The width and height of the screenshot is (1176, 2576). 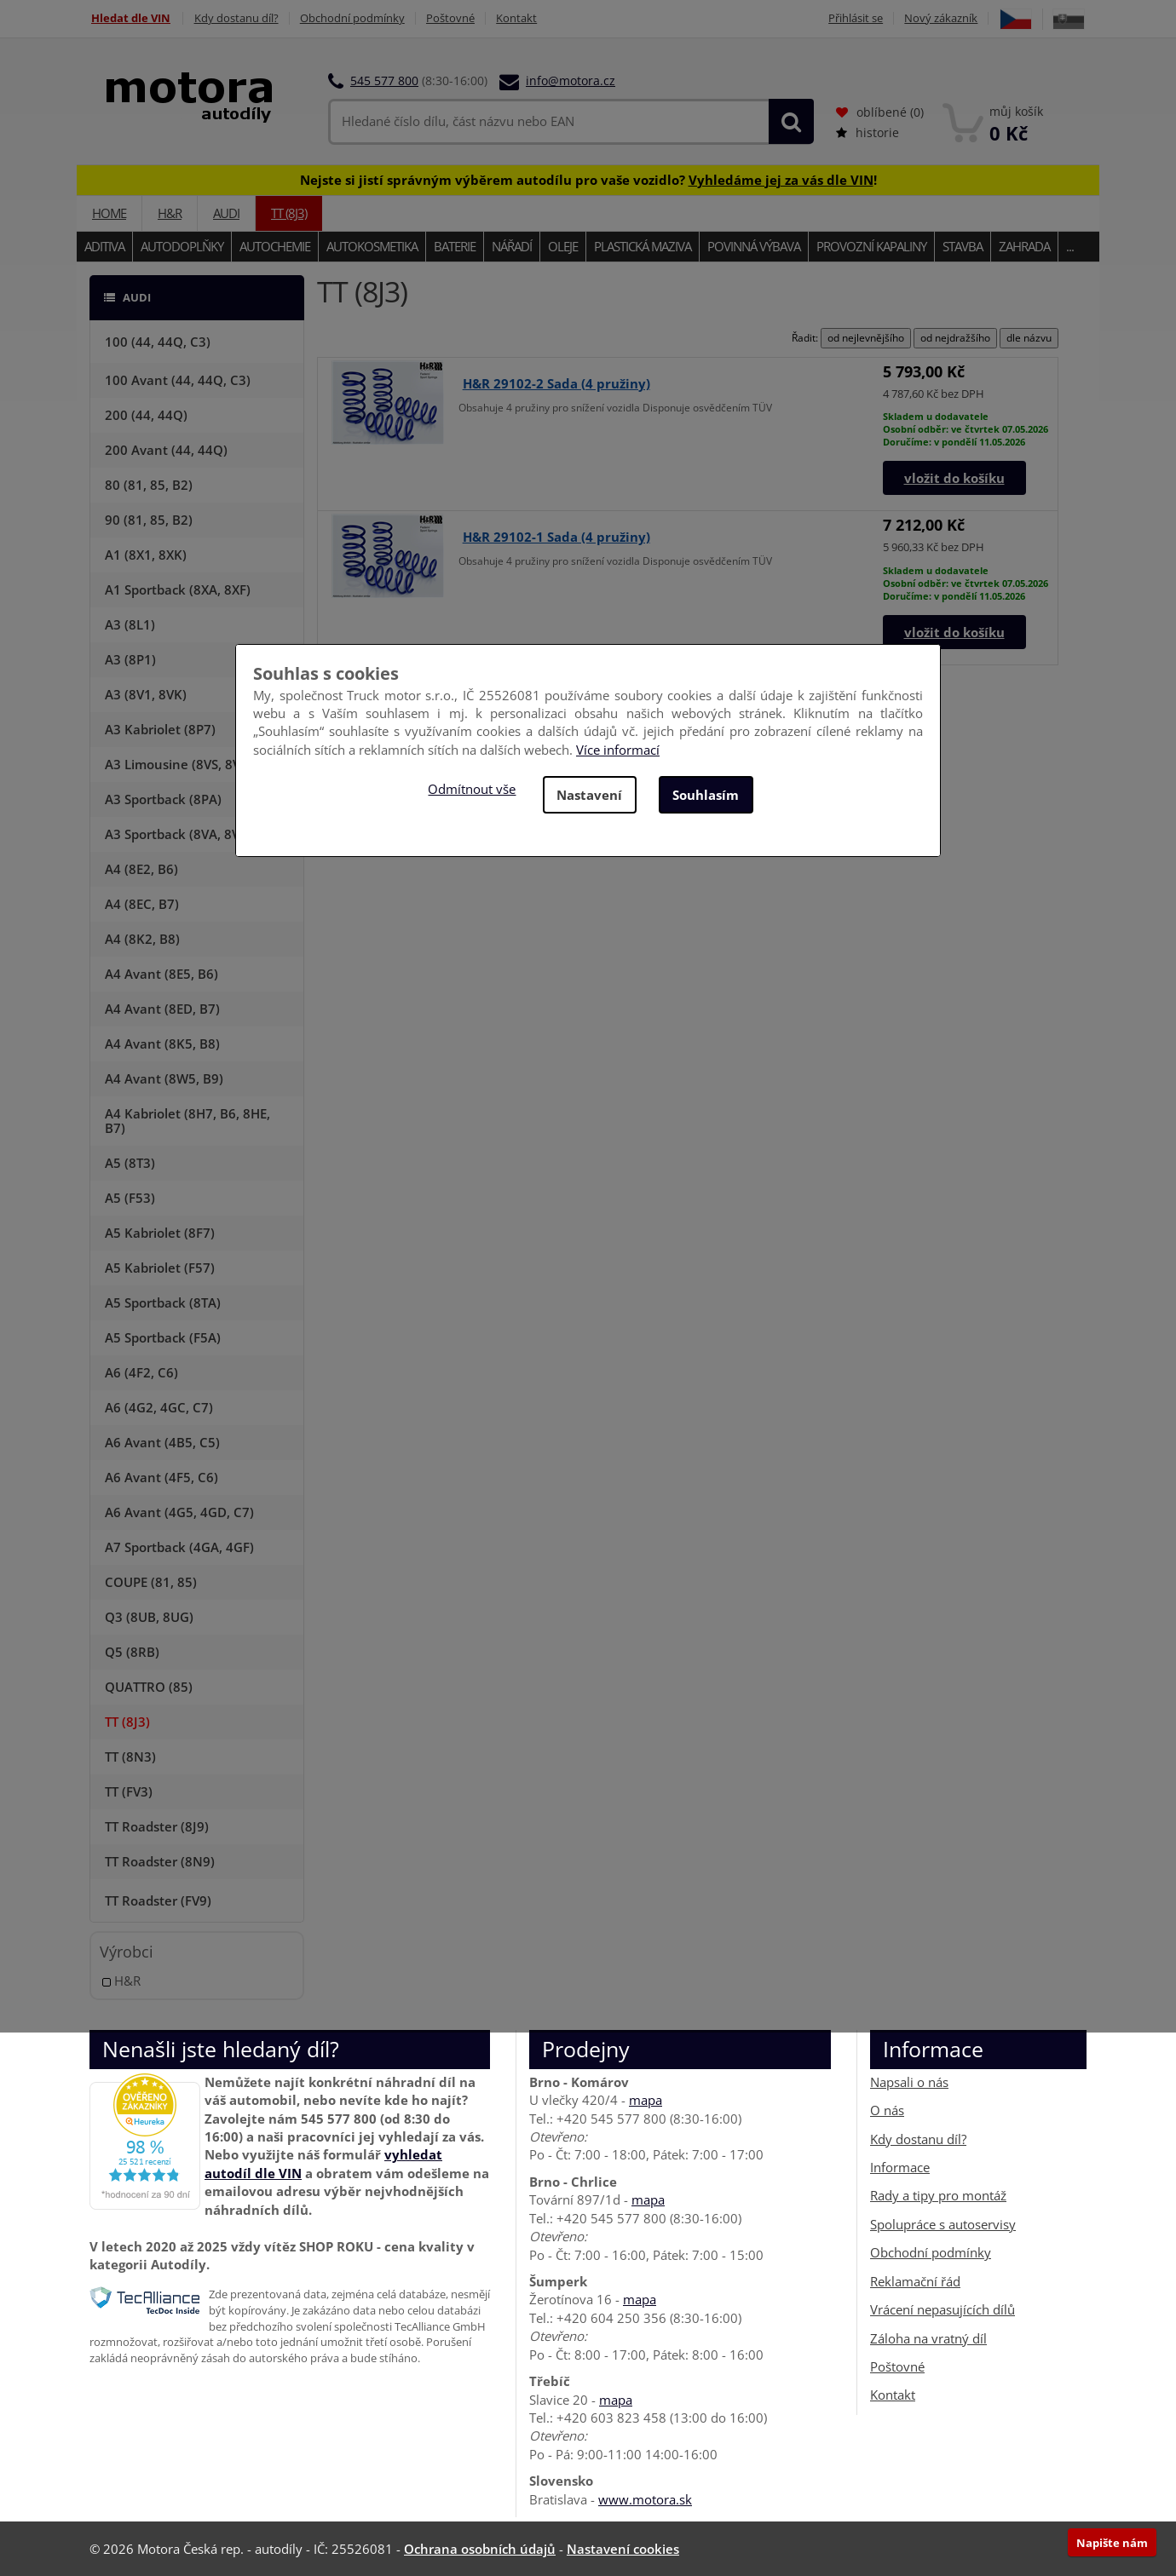 What do you see at coordinates (963, 246) in the screenshot?
I see `Stavba` at bounding box center [963, 246].